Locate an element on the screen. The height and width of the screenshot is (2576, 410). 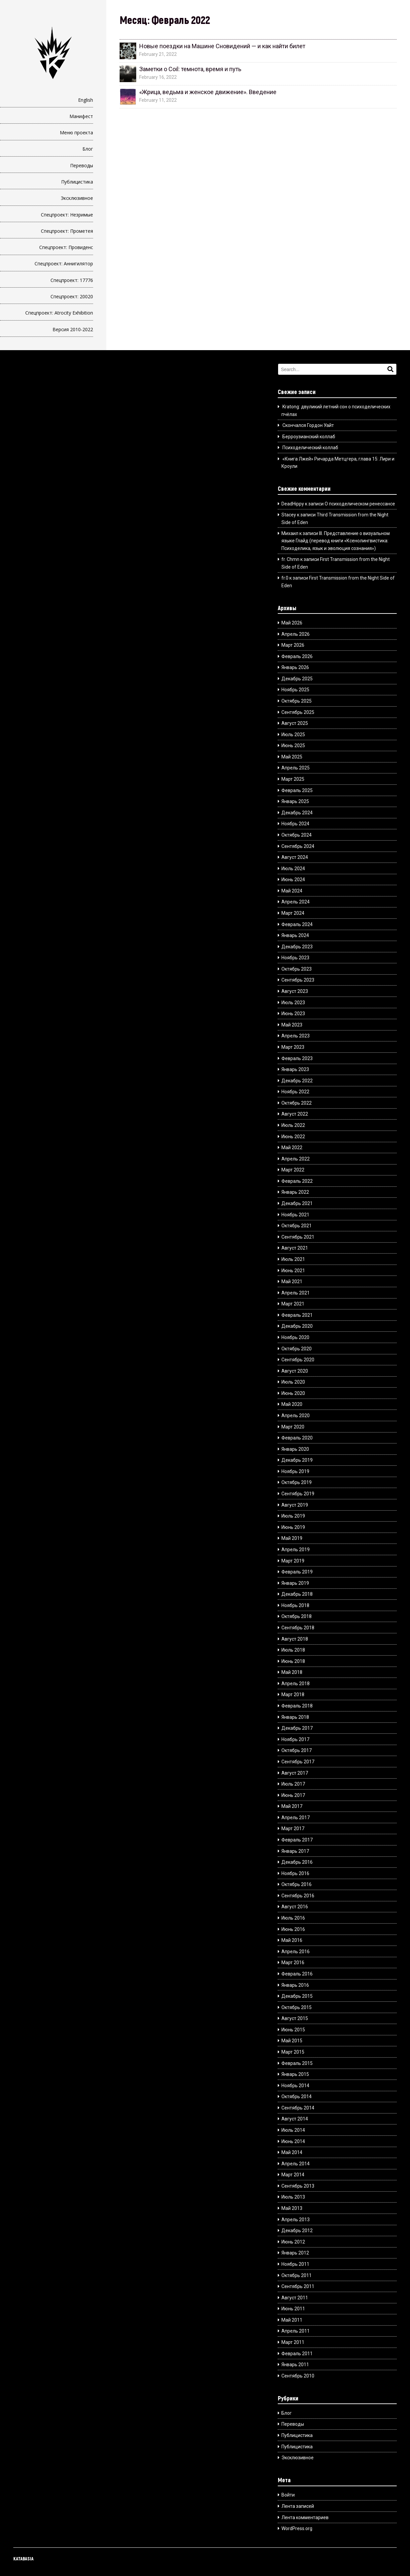
Спецпроект: Аннигилятор is located at coordinates (64, 263).